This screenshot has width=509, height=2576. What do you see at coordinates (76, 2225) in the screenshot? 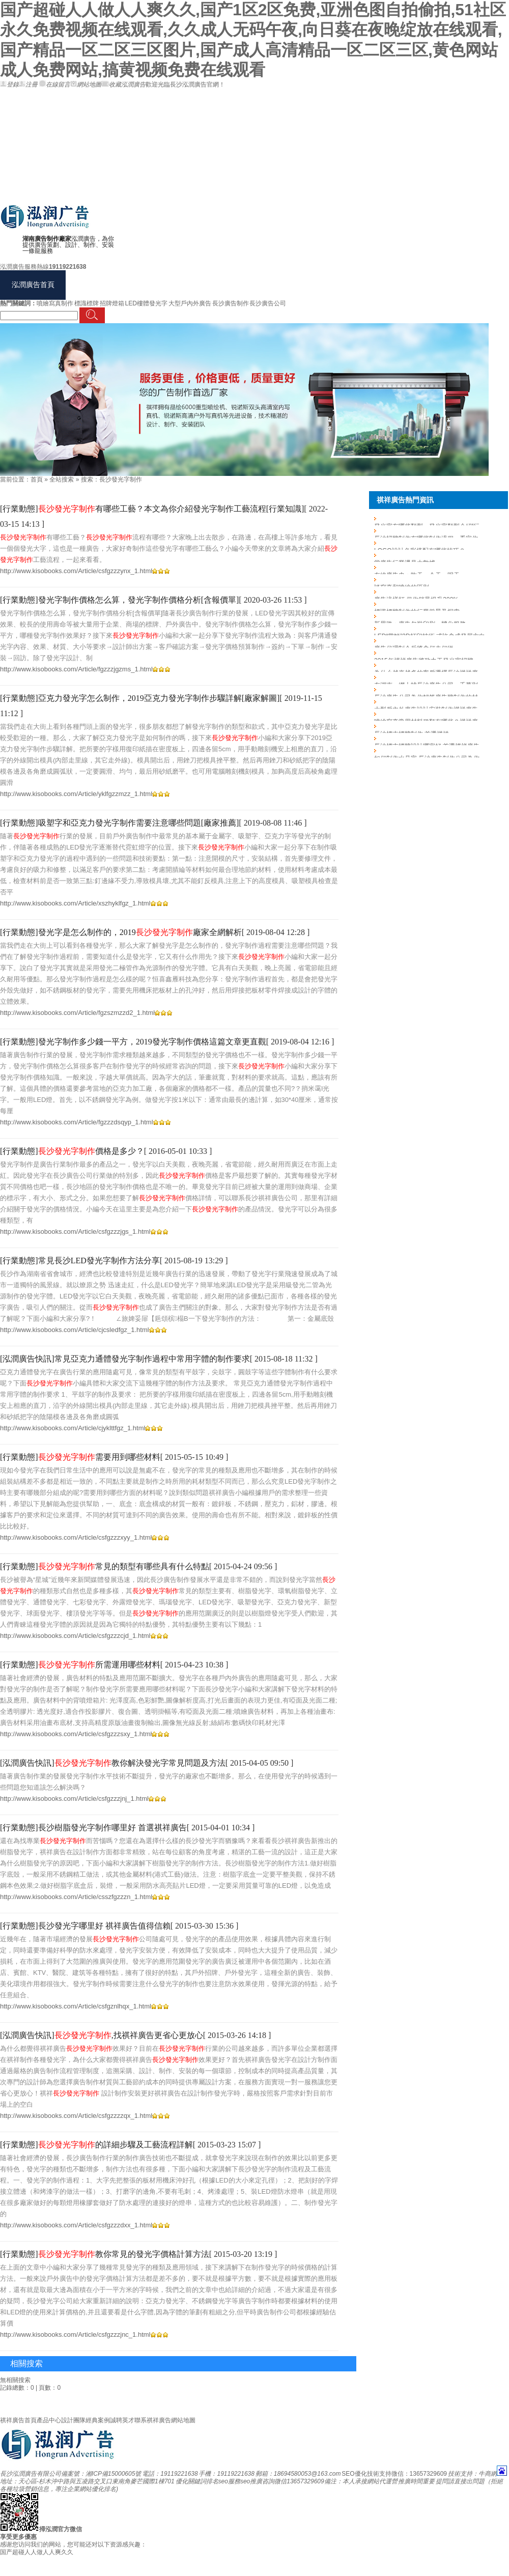
I see `http://www.kisobooks.com/Article/csfgzzzdxx_1.html` at bounding box center [76, 2225].